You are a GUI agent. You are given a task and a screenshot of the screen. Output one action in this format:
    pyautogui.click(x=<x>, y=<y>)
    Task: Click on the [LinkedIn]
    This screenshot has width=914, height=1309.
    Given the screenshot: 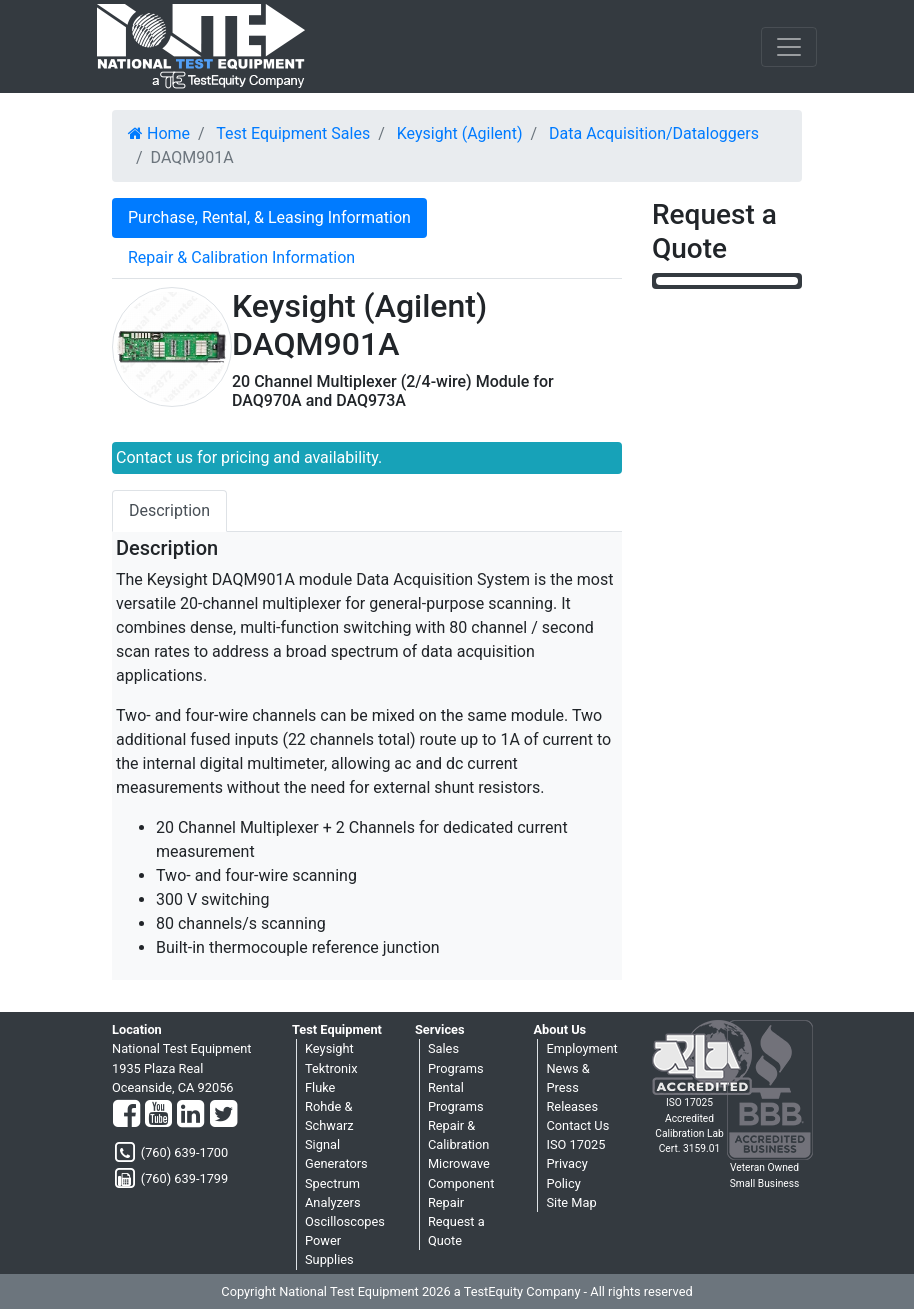 What is the action you would take?
    pyautogui.click(x=190, y=1115)
    